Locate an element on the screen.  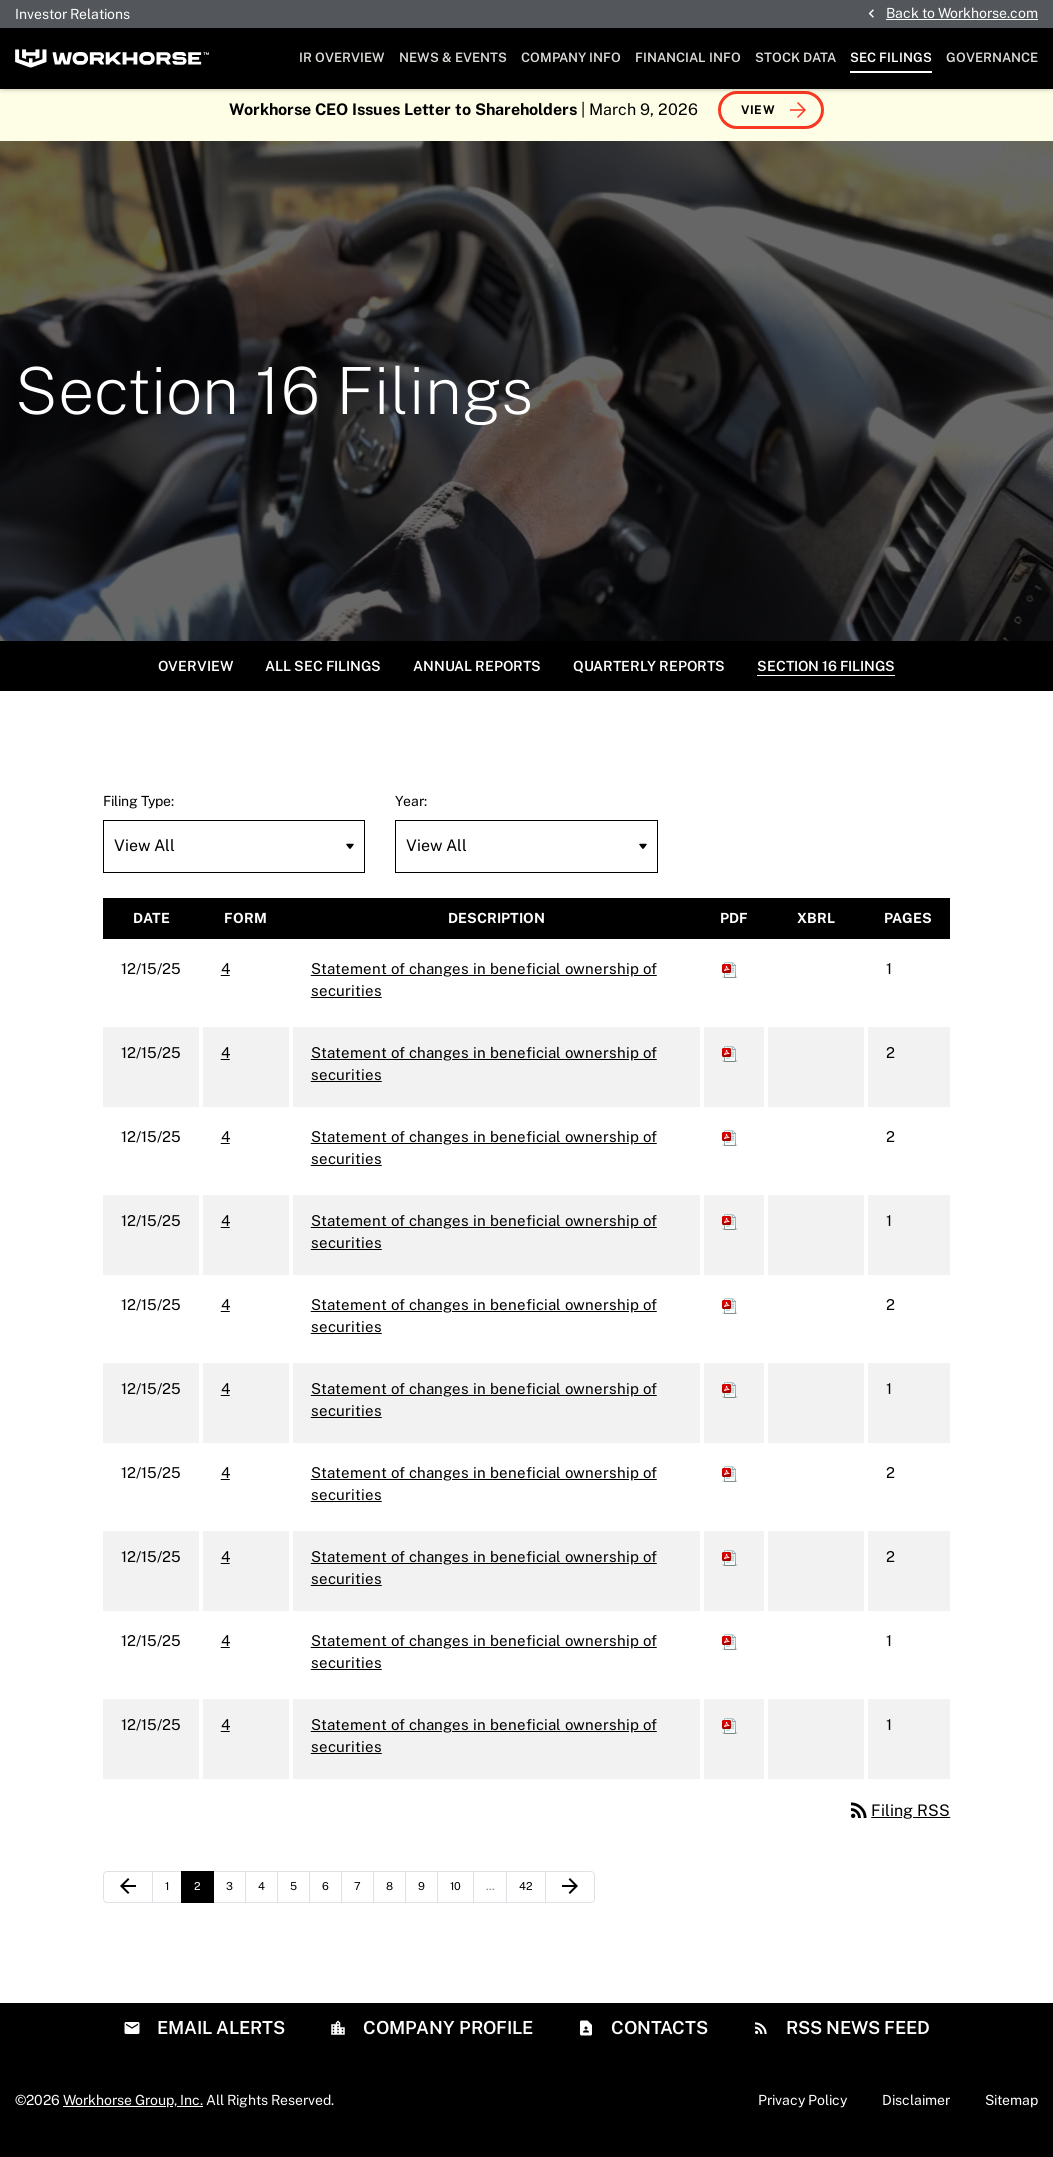
Quarterly Reports is located at coordinates (649, 676).